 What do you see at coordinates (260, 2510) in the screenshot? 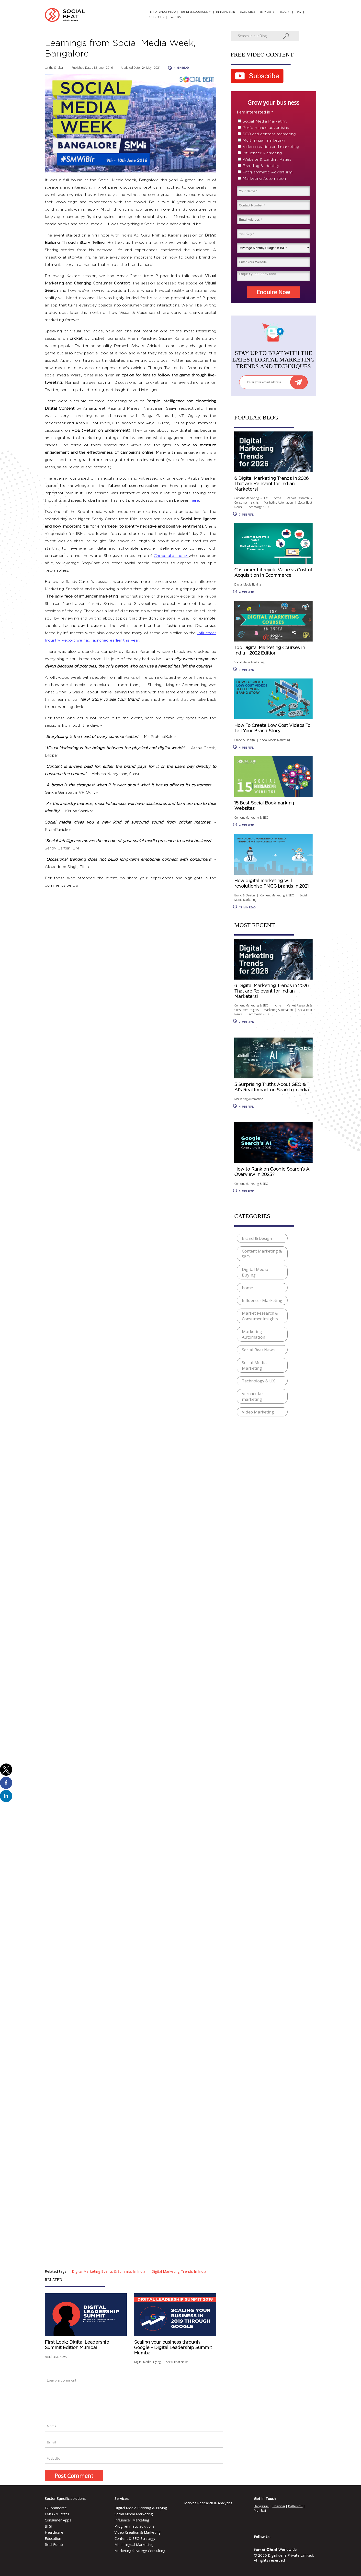
I see `Mumbai` at bounding box center [260, 2510].